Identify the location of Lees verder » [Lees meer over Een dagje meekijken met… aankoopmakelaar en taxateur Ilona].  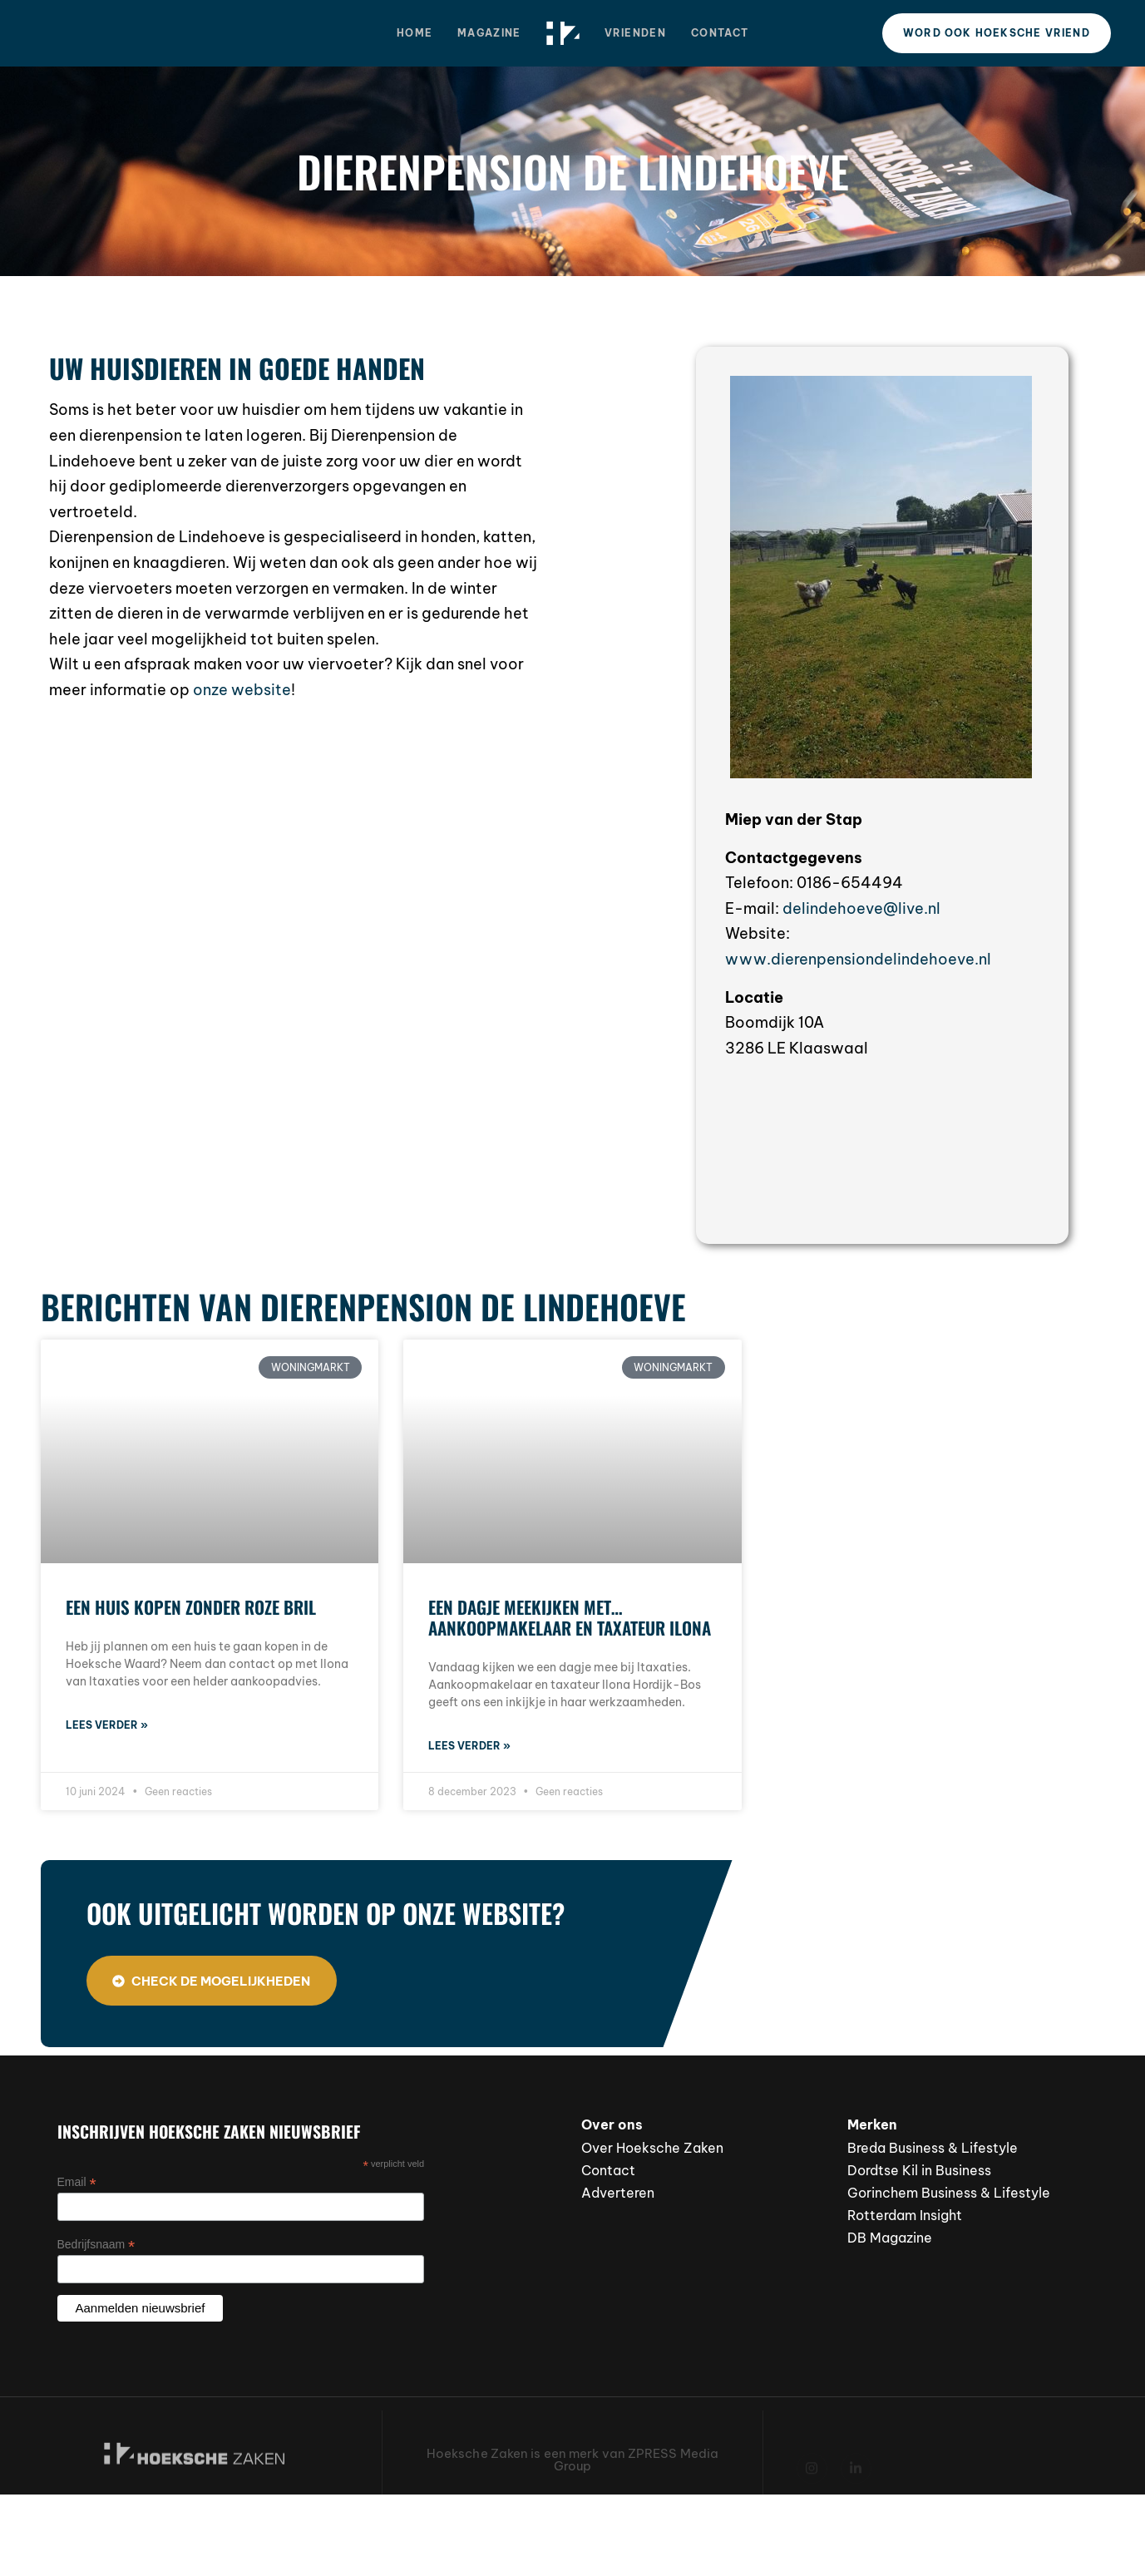
(469, 1746).